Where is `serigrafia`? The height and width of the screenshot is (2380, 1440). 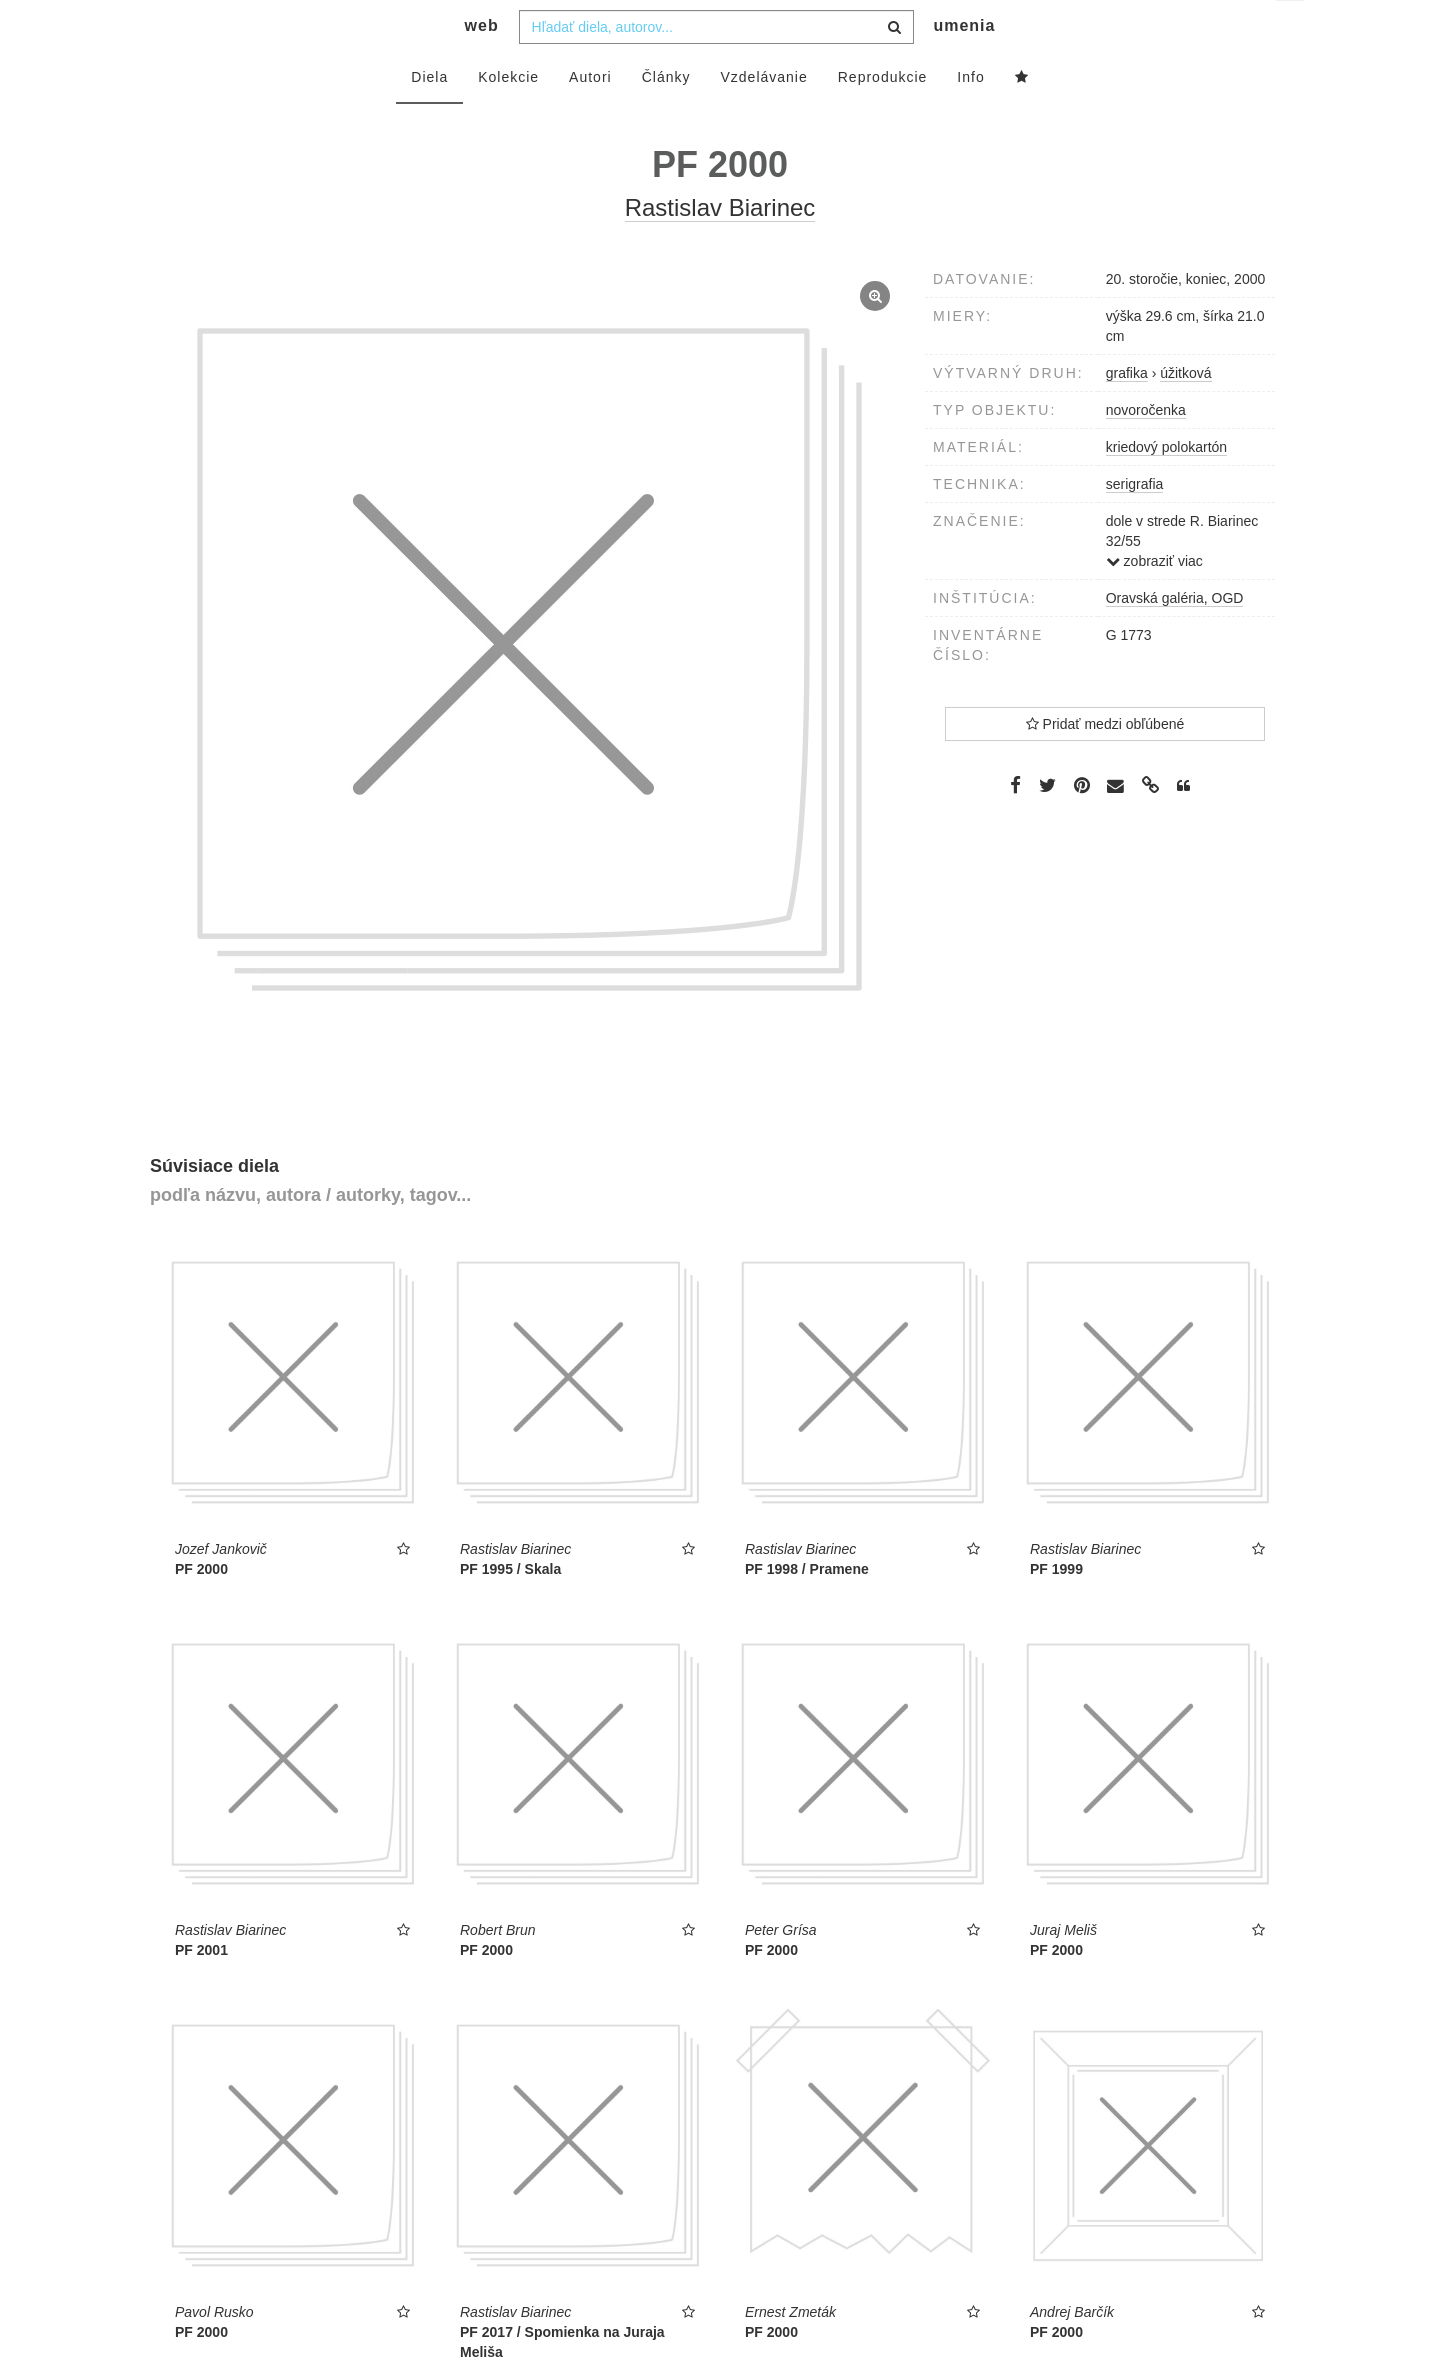
serigrafia is located at coordinates (1135, 524).